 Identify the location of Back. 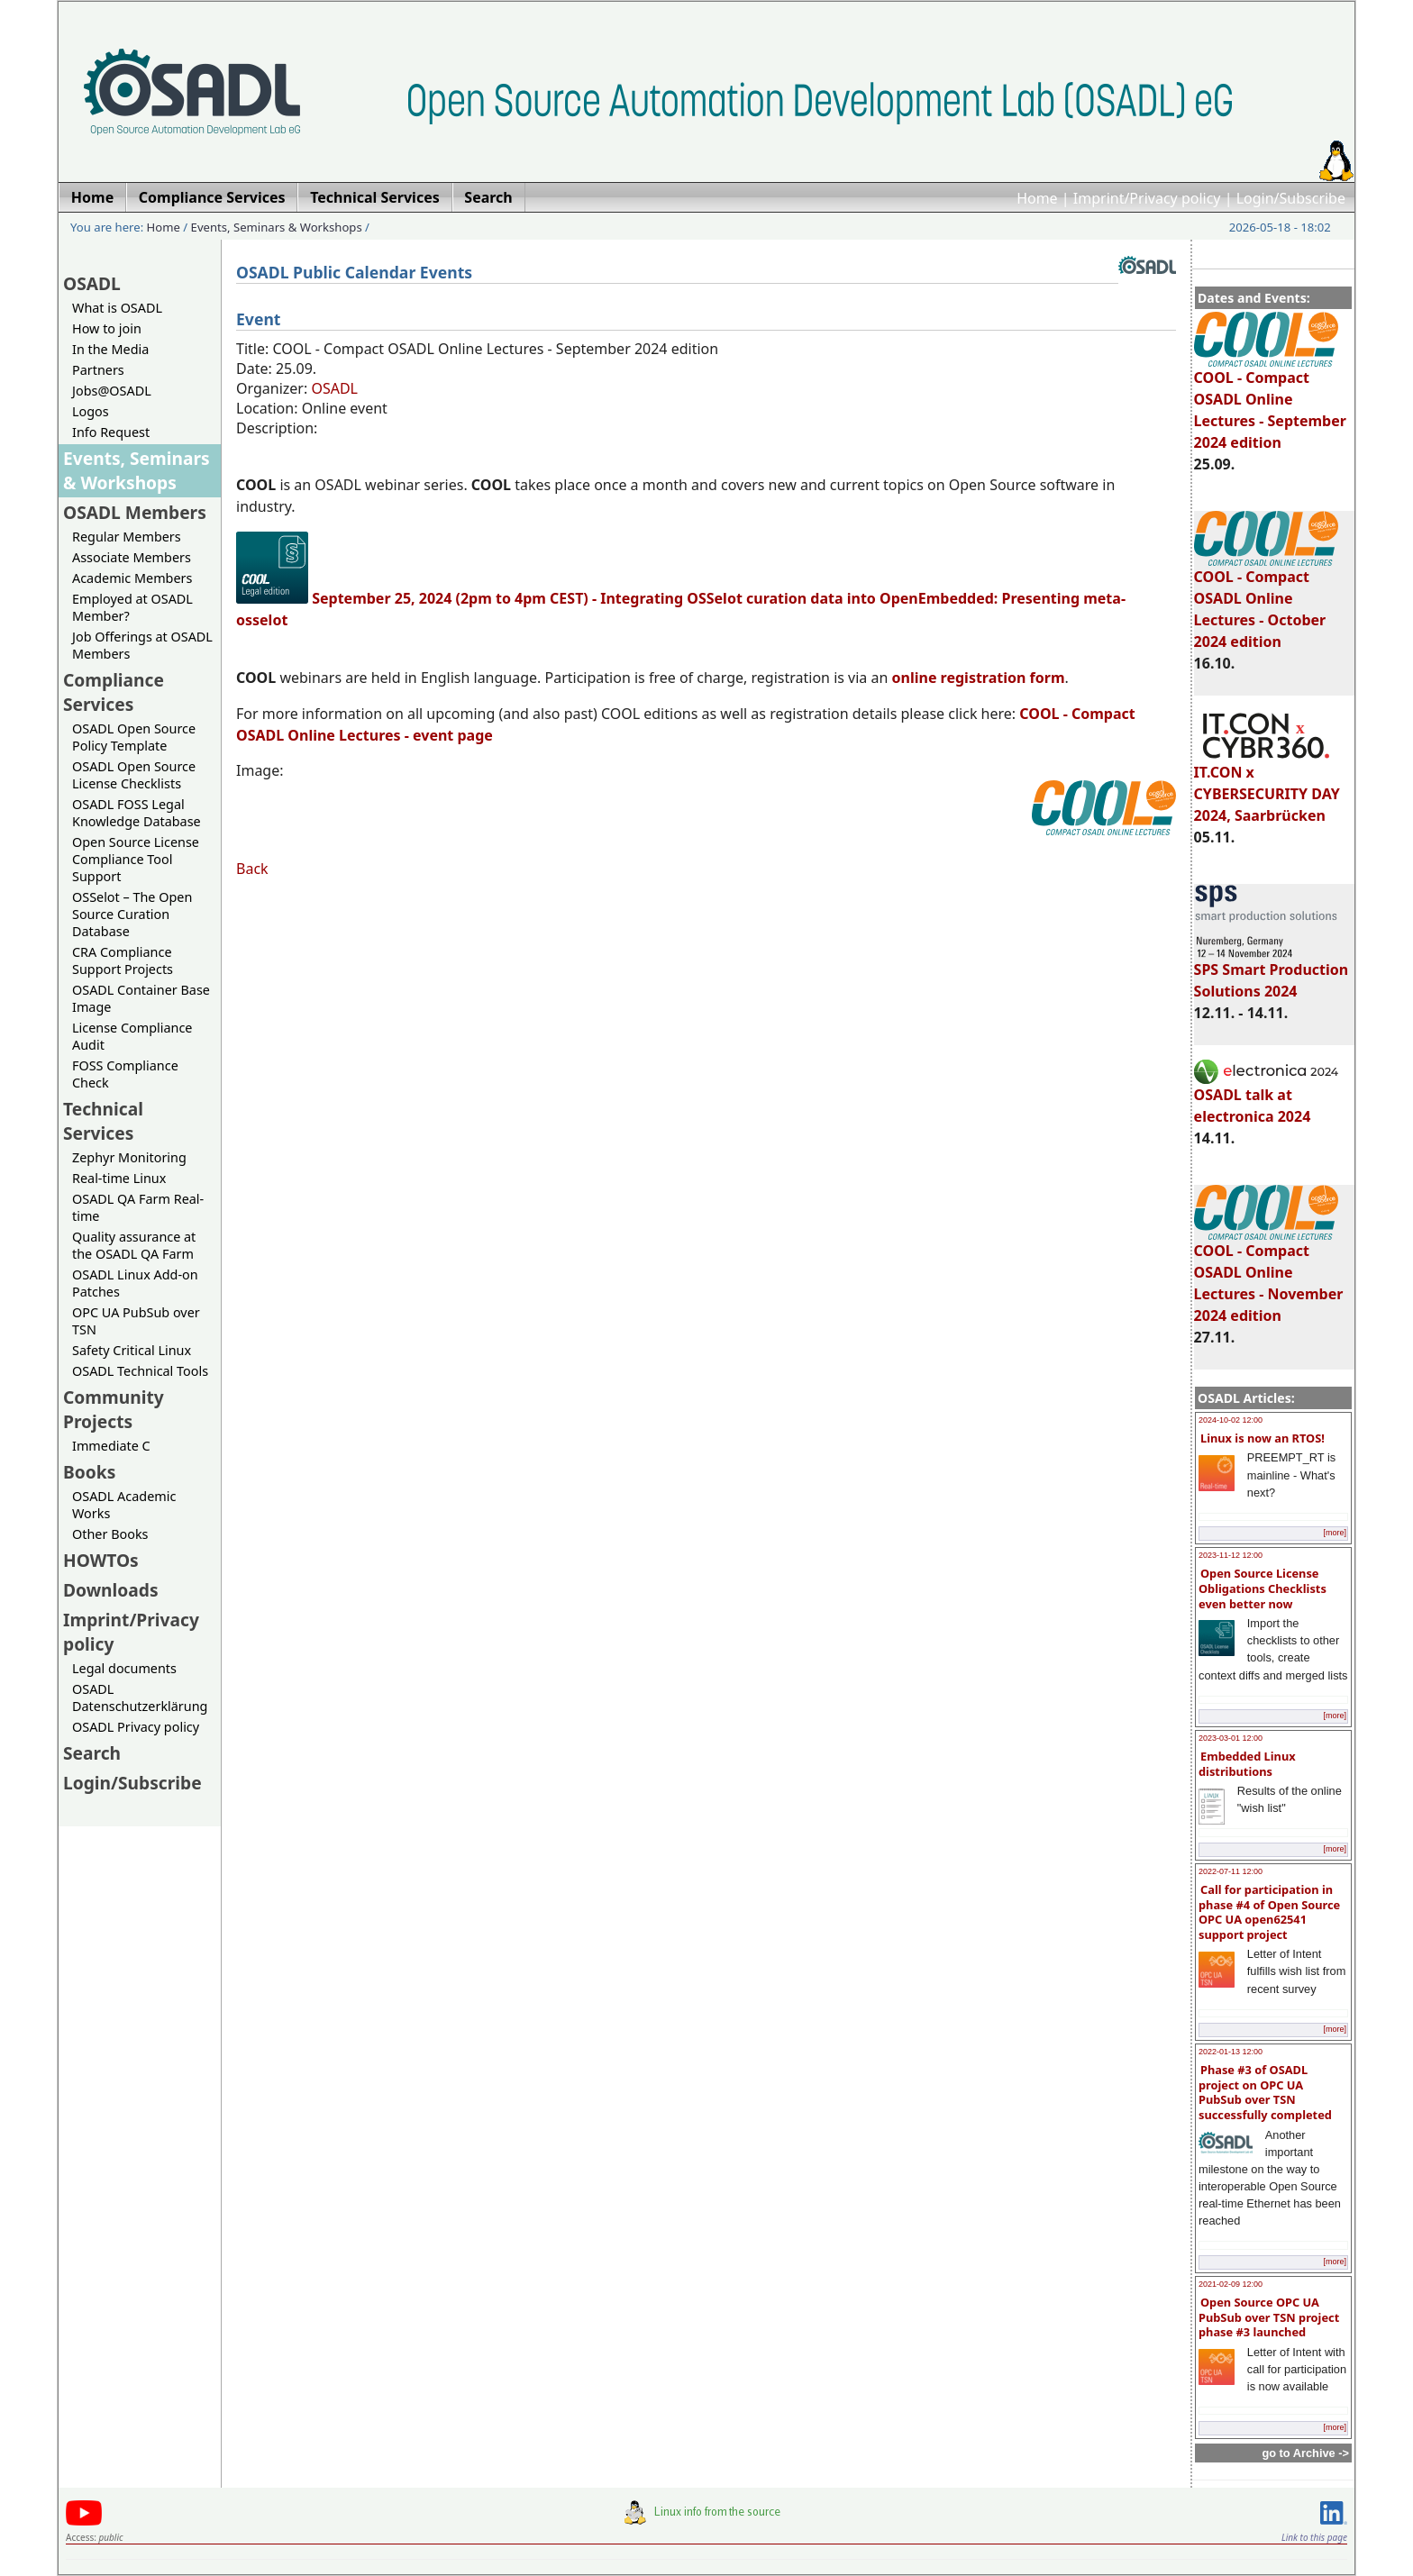
(252, 868).